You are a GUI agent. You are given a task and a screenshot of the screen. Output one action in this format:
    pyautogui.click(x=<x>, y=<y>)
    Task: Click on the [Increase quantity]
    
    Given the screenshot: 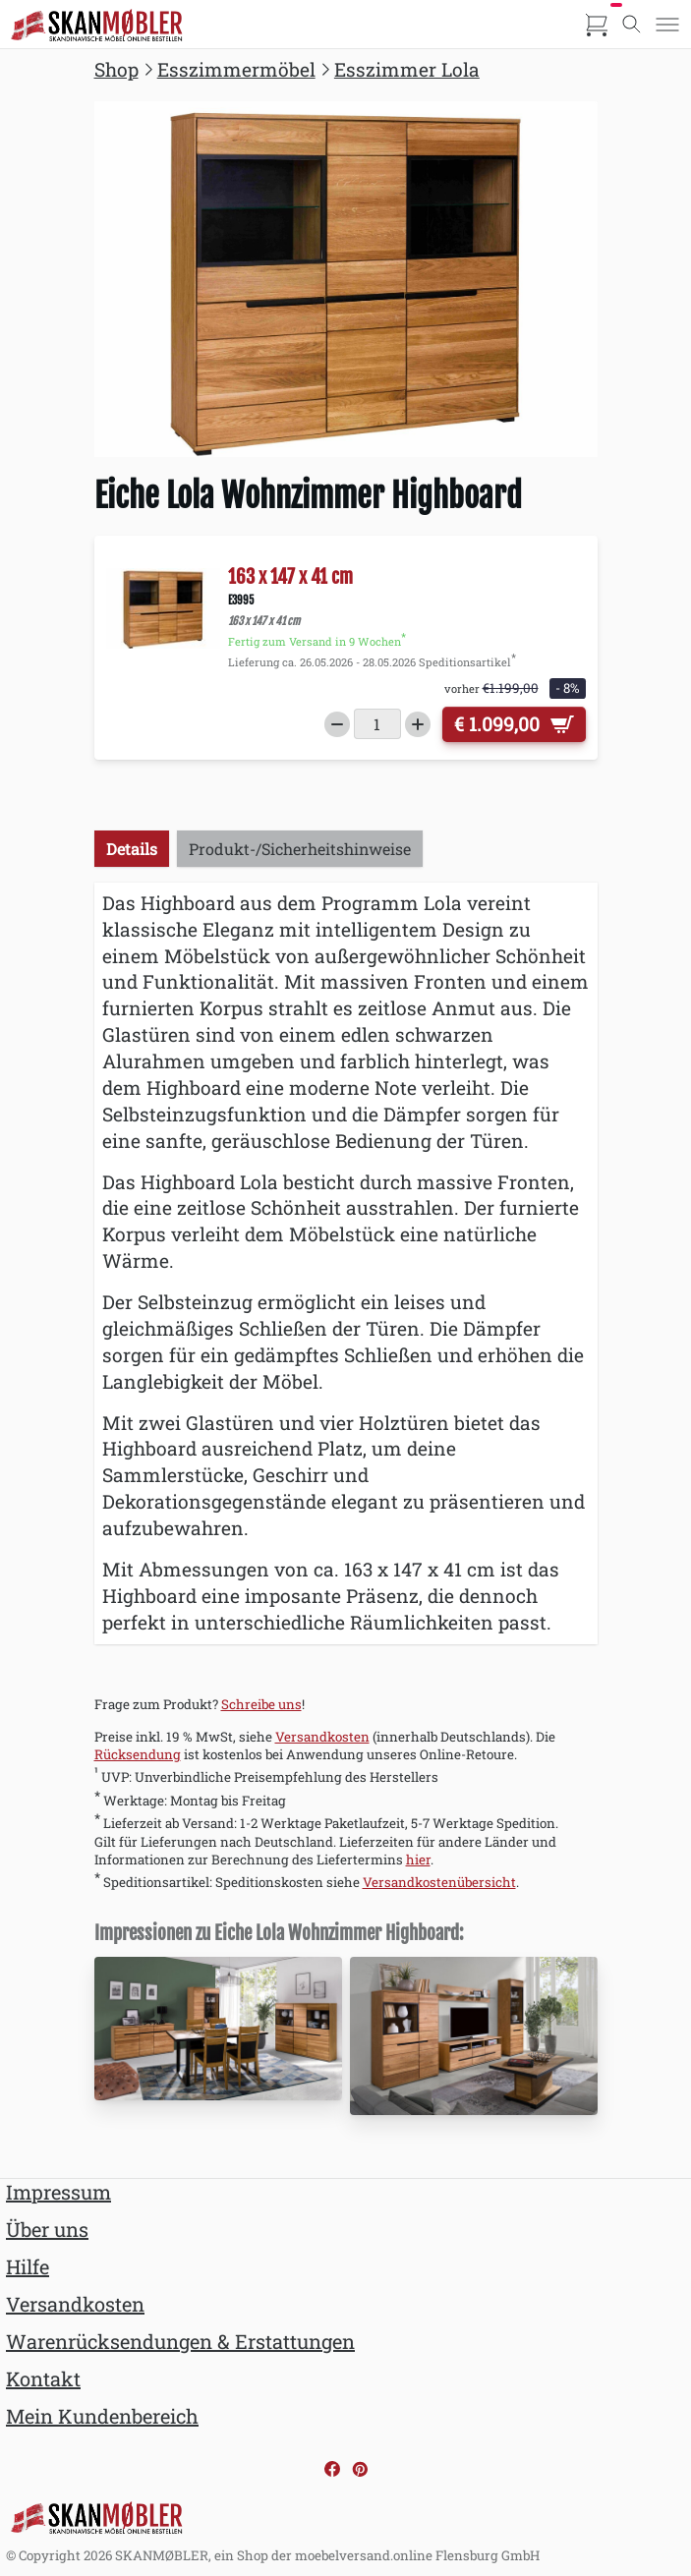 What is the action you would take?
    pyautogui.click(x=418, y=724)
    